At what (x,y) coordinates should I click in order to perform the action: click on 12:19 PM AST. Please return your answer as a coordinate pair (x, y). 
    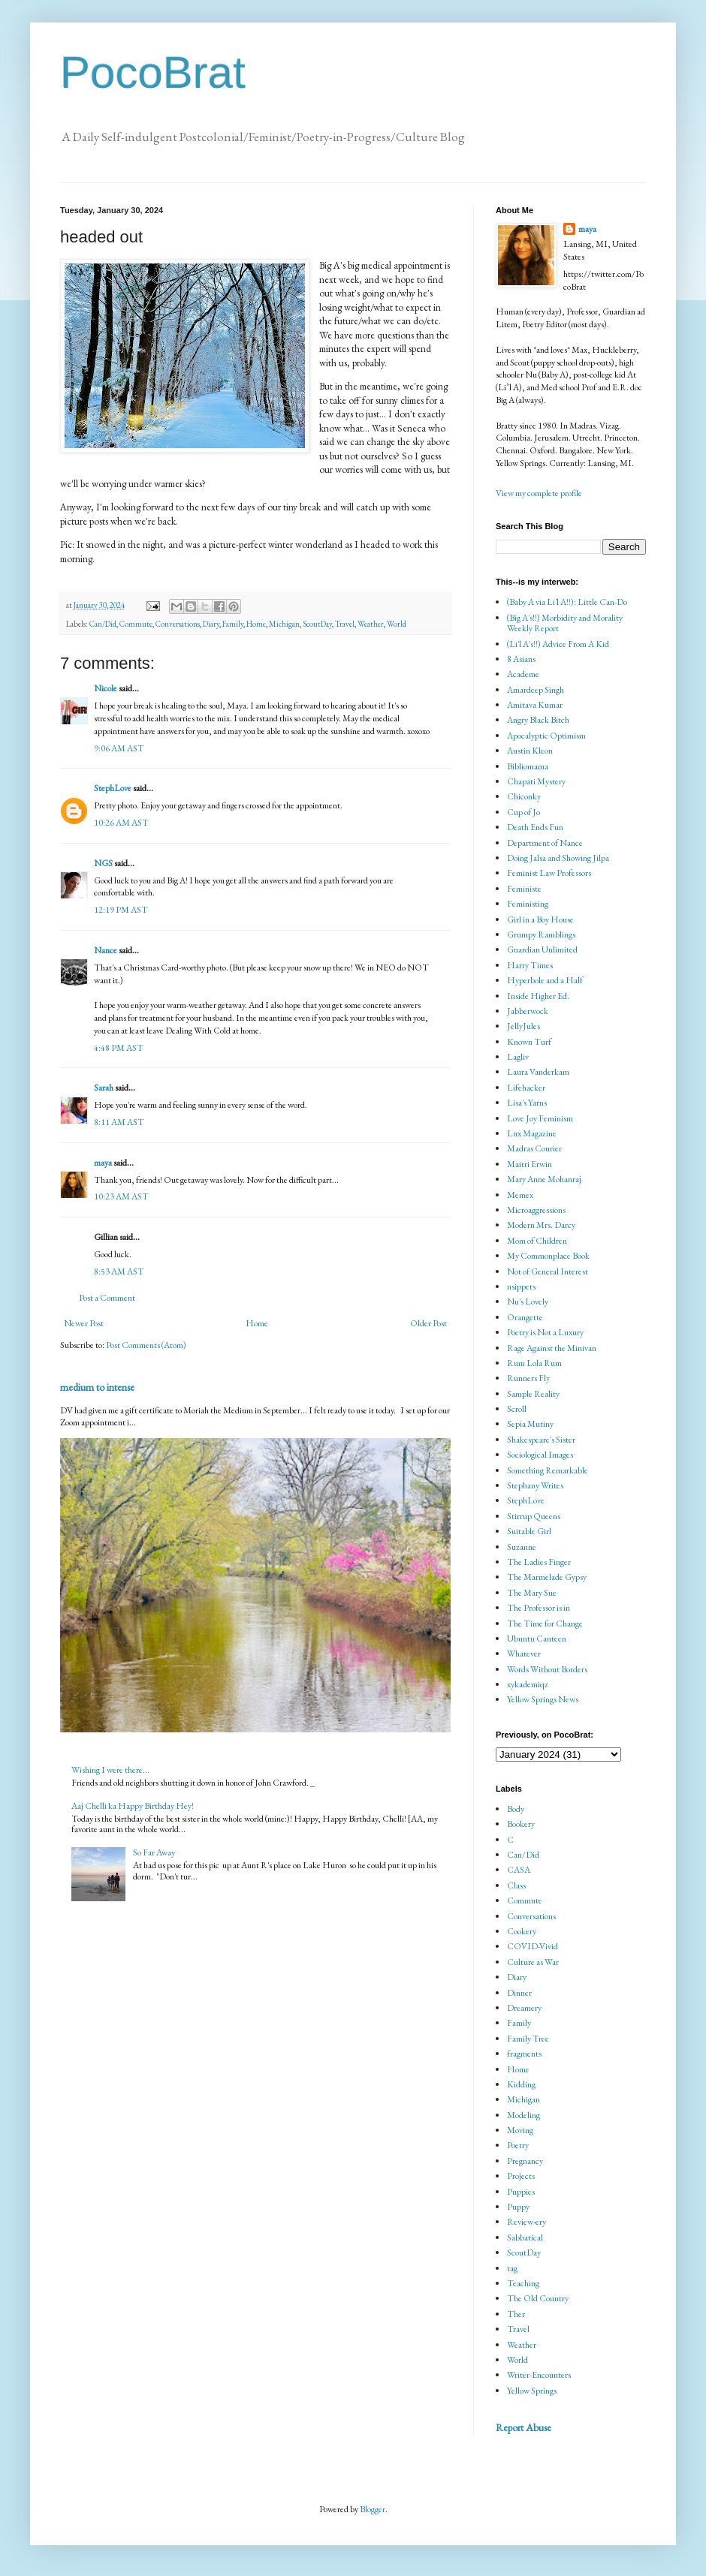
    Looking at the image, I should click on (121, 910).